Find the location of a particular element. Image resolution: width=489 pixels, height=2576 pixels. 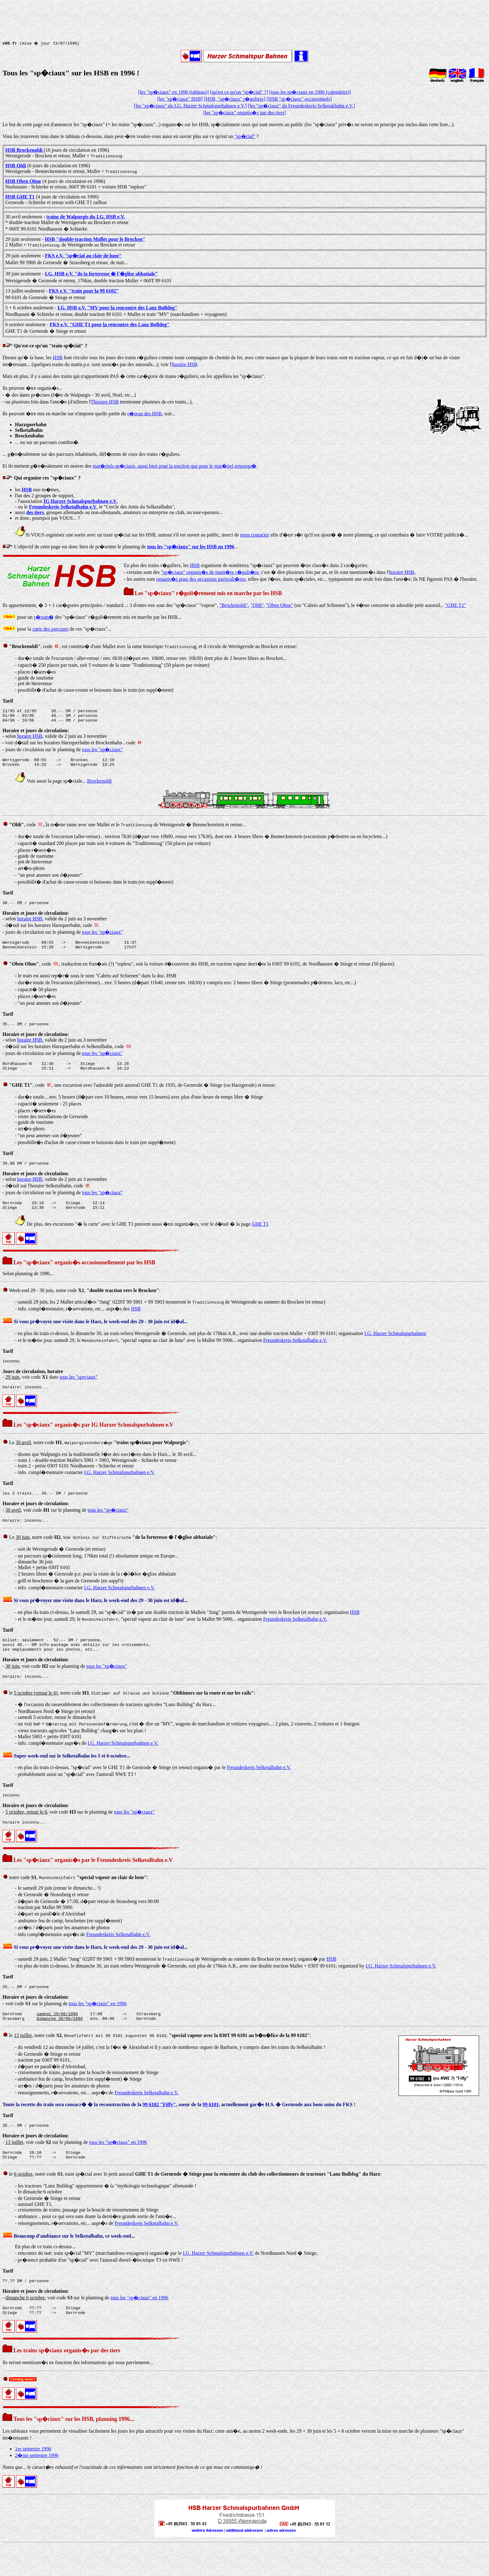

des tiers is located at coordinates (35, 512).